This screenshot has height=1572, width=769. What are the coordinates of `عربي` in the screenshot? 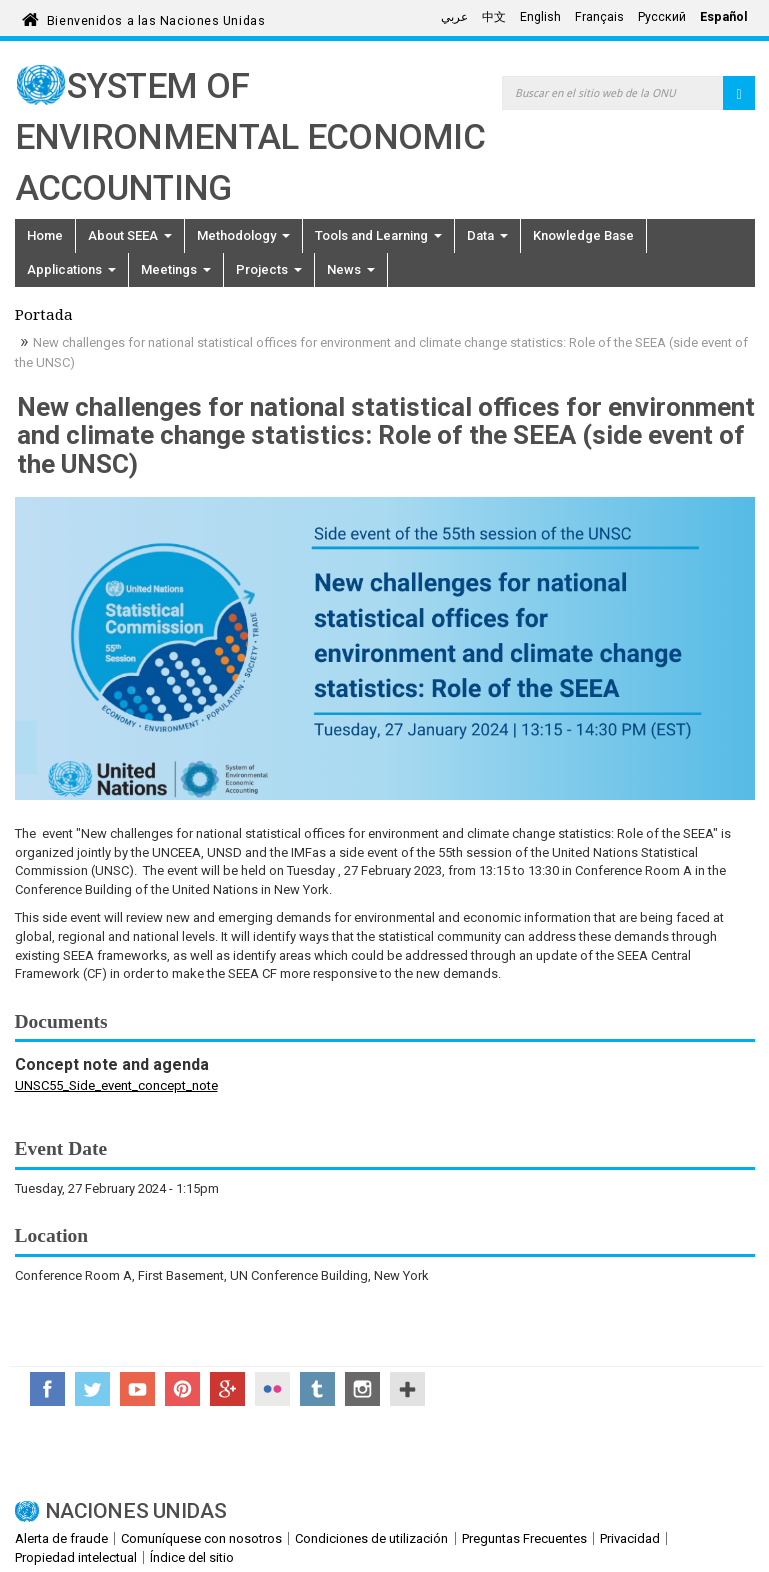 It's located at (454, 17).